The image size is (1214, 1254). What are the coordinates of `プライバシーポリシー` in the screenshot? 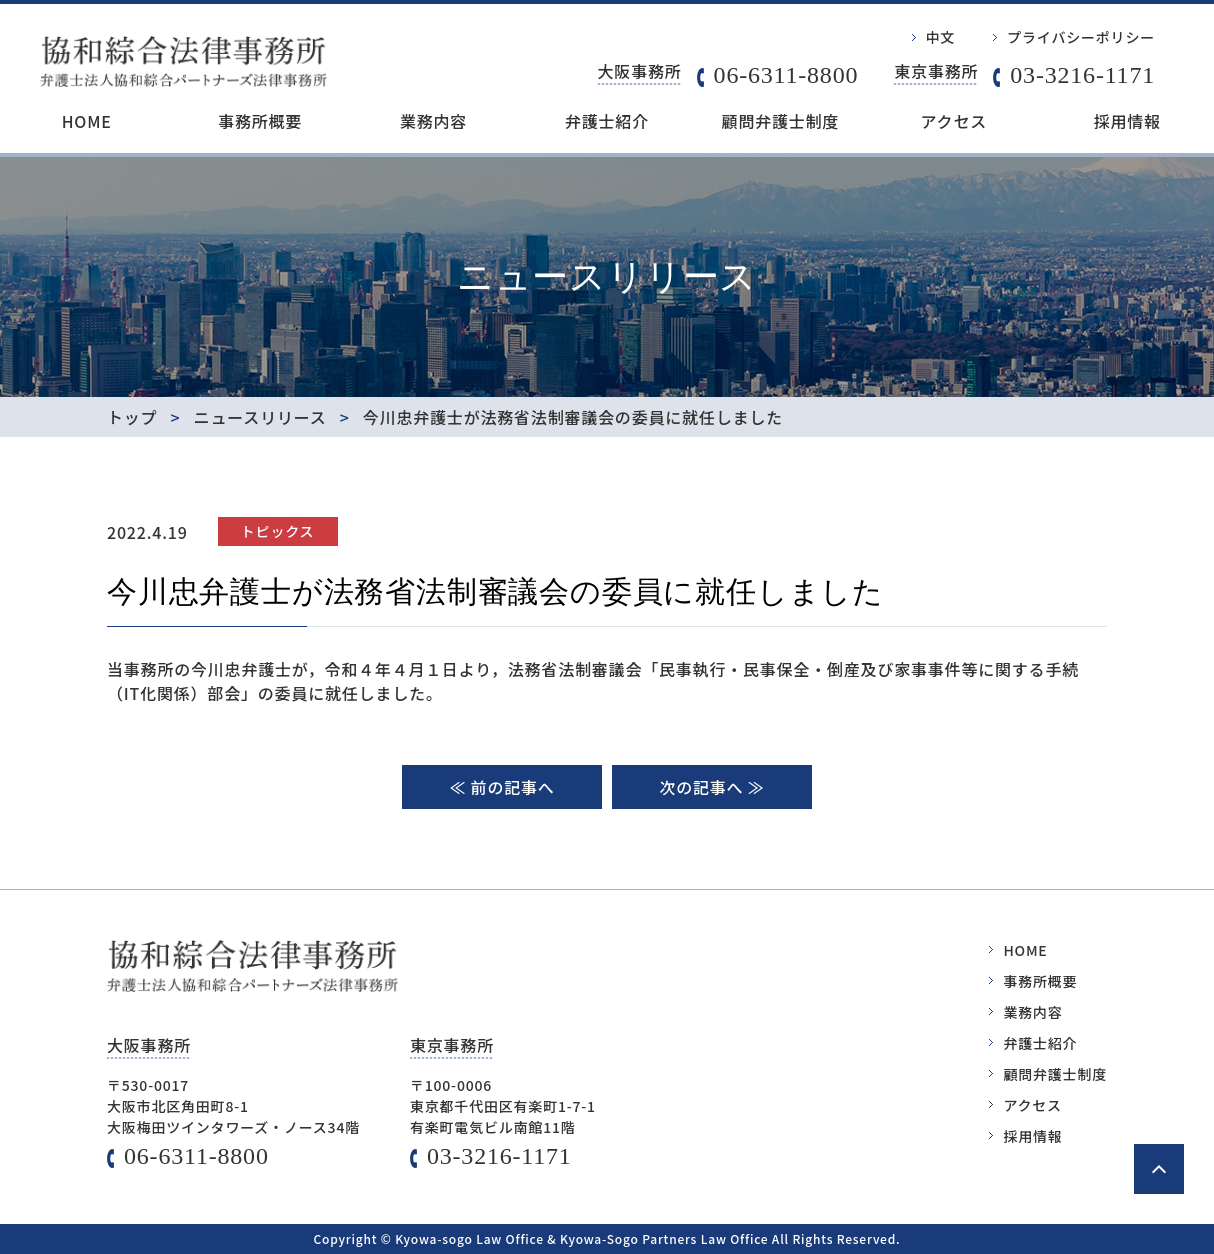 It's located at (1081, 37).